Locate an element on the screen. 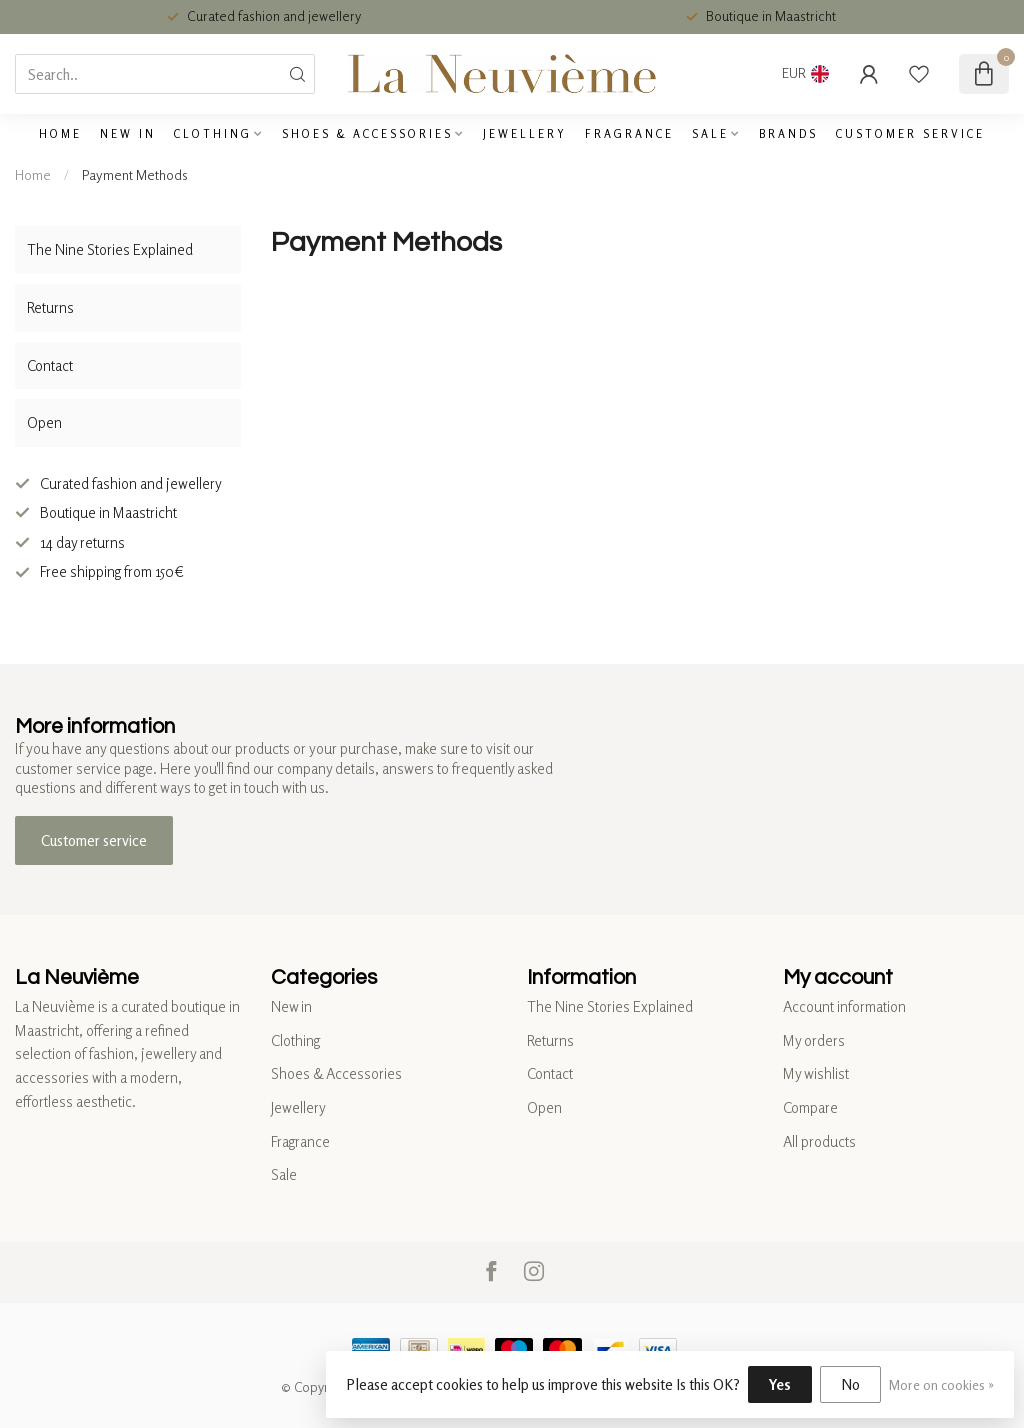  The Nine Stories Explained is located at coordinates (110, 249).